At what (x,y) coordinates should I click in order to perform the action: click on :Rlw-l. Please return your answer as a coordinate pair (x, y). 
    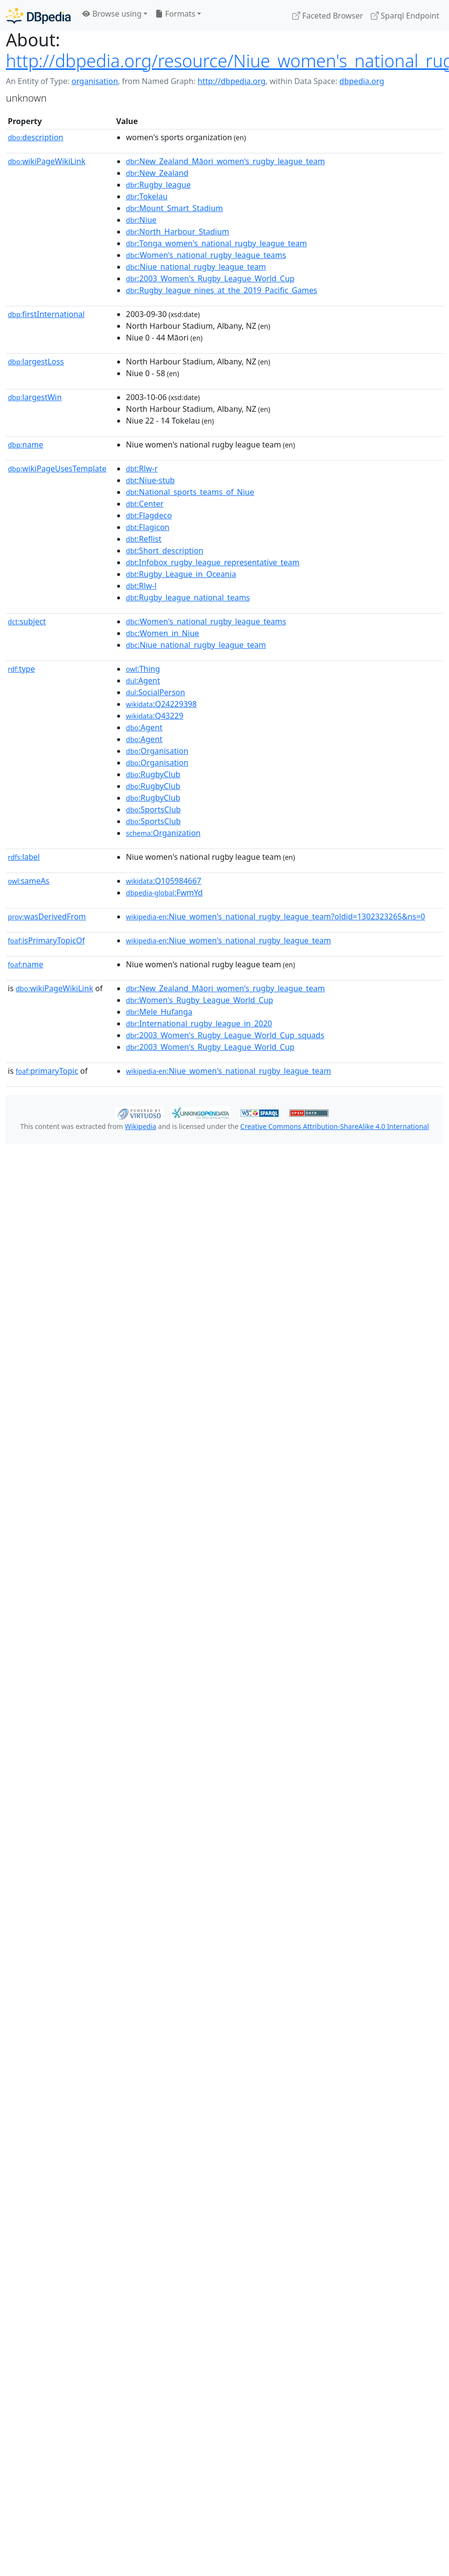
    Looking at the image, I should click on (141, 585).